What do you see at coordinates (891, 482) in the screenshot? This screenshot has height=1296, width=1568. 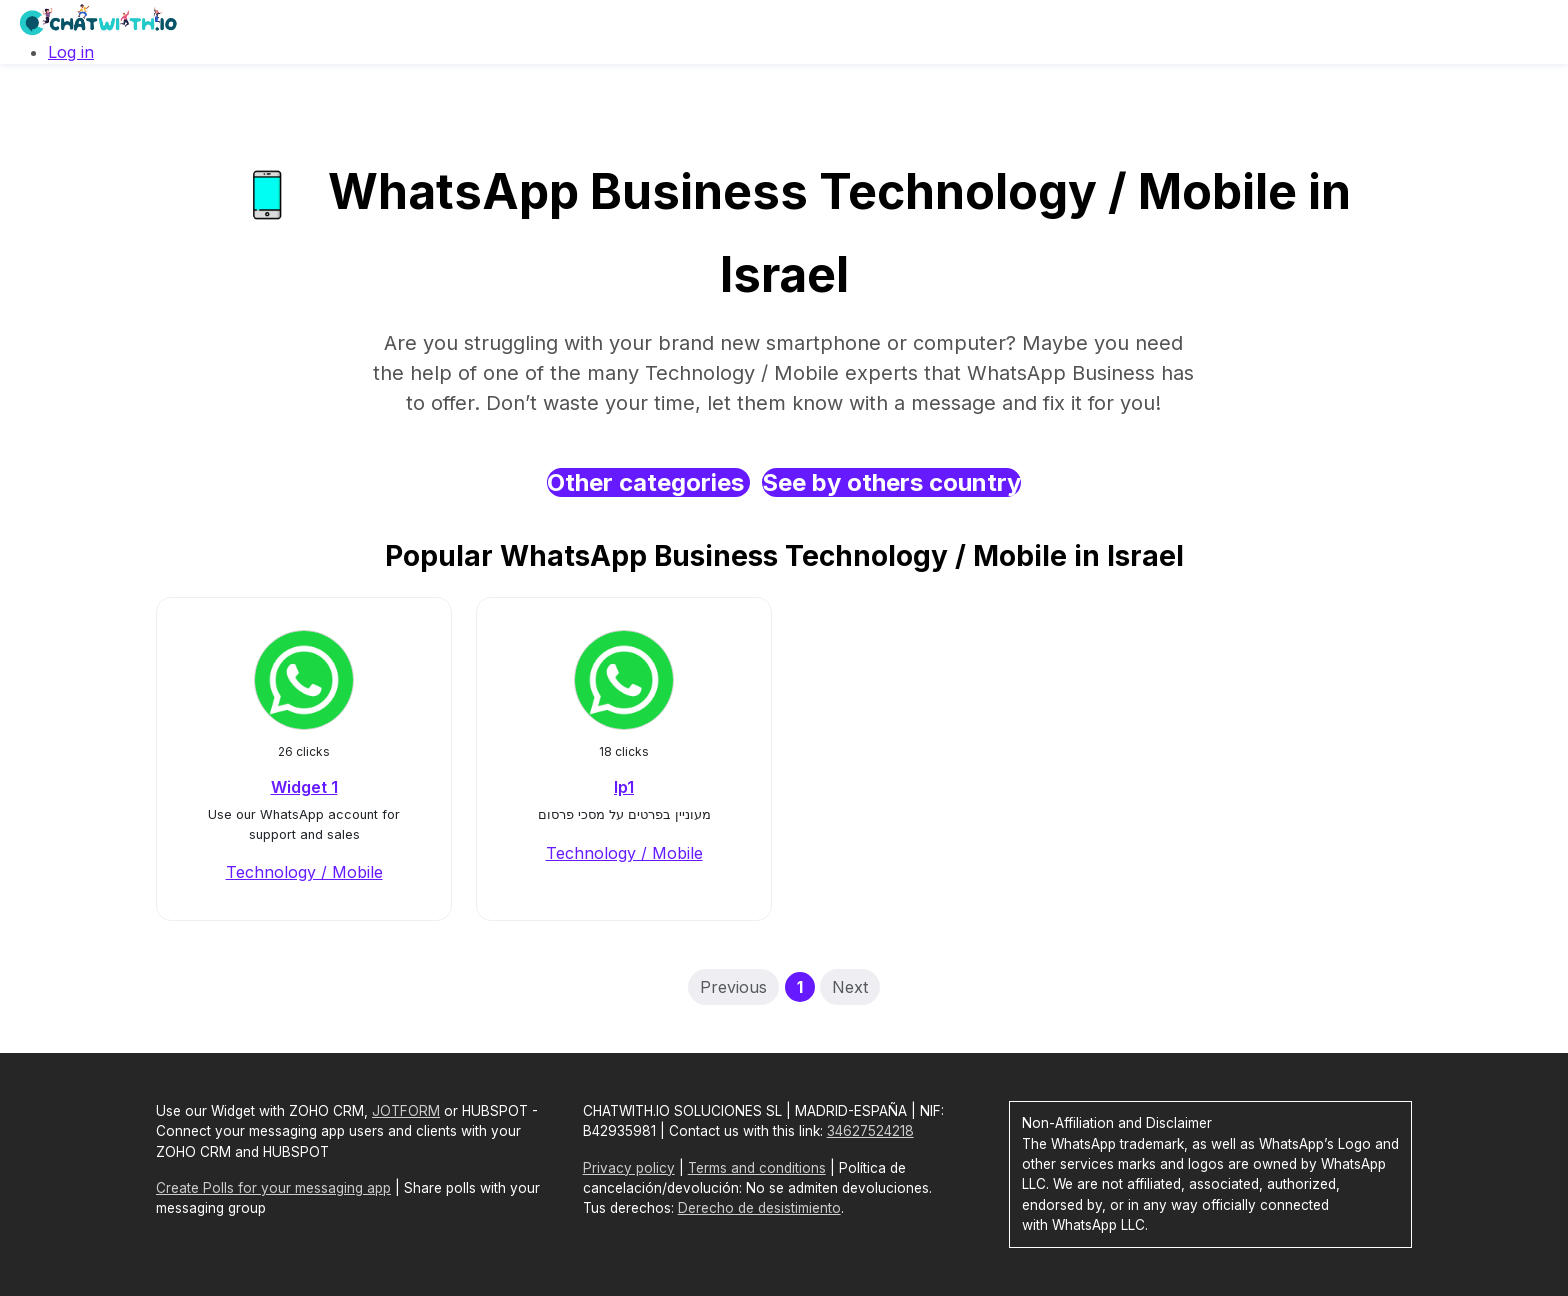 I see `See by others country` at bounding box center [891, 482].